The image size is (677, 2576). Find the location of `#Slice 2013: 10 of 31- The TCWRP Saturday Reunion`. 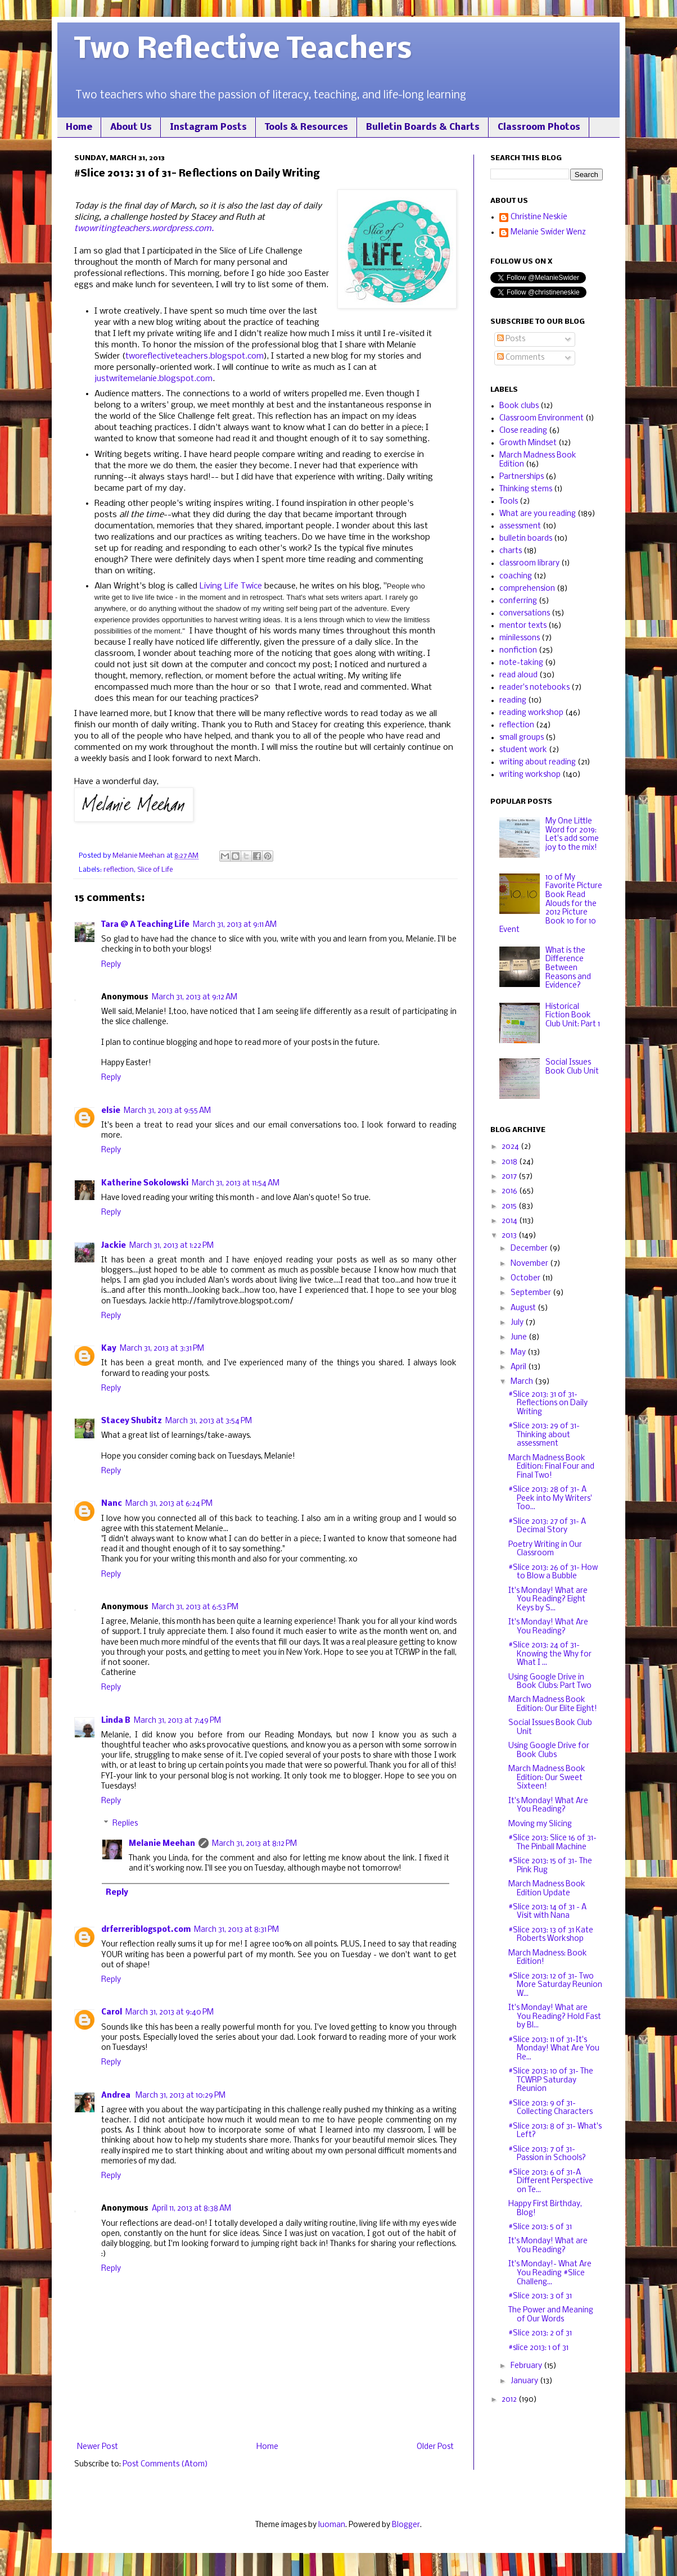

#Slice 2013: 10 of 31- The TCWRP Saturday Reunion is located at coordinates (550, 2080).